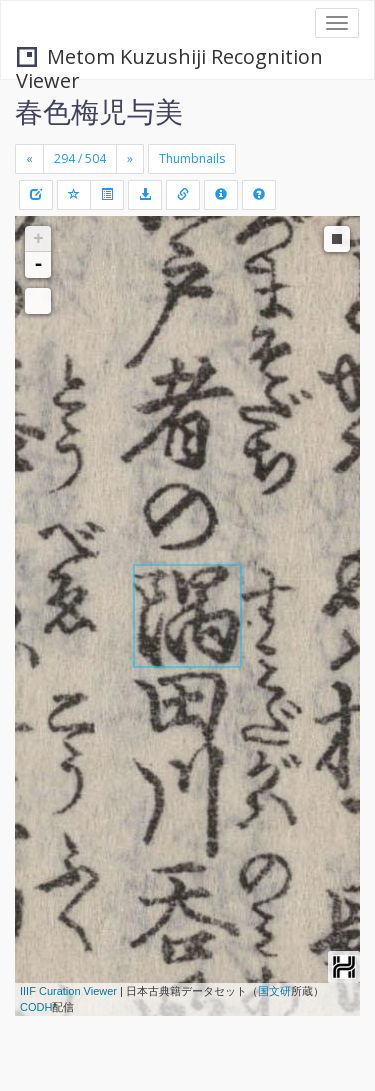  Describe the element at coordinates (130, 159) in the screenshot. I see `[Next]` at that location.